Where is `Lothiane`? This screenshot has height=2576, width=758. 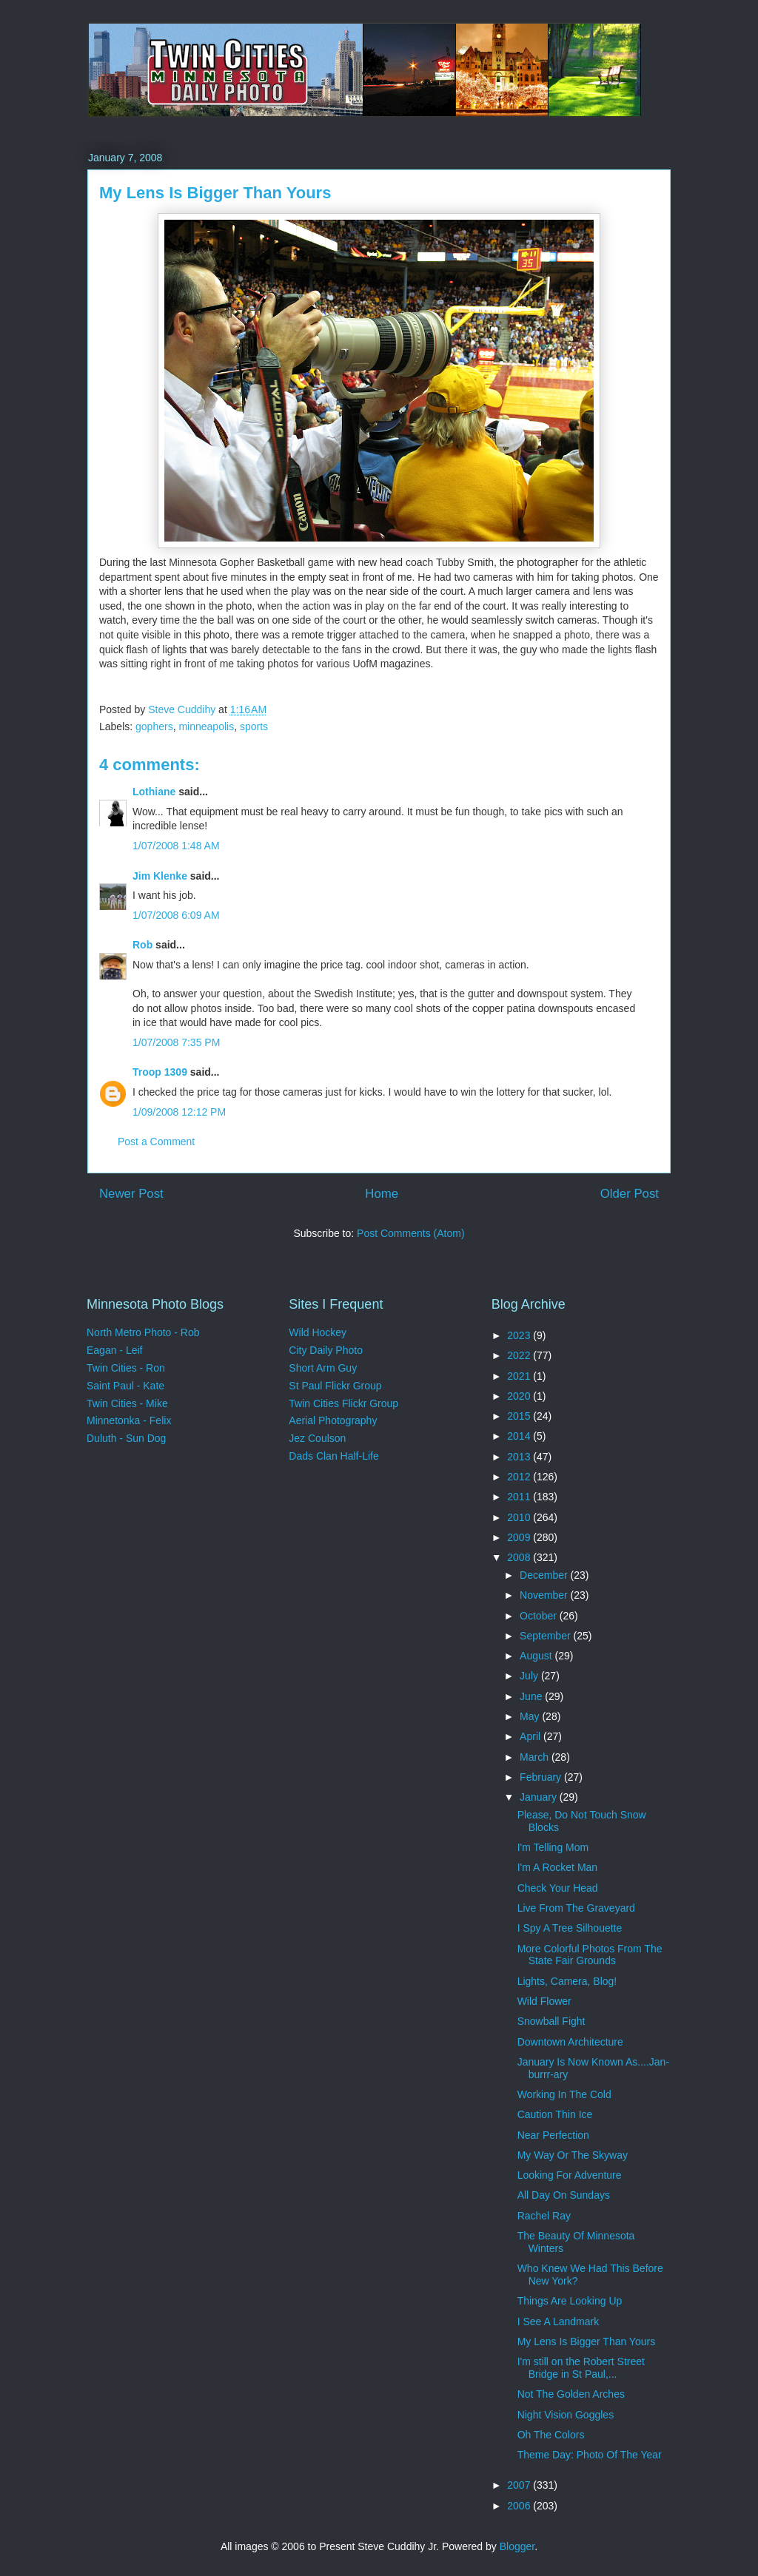
Lothiane is located at coordinates (154, 792).